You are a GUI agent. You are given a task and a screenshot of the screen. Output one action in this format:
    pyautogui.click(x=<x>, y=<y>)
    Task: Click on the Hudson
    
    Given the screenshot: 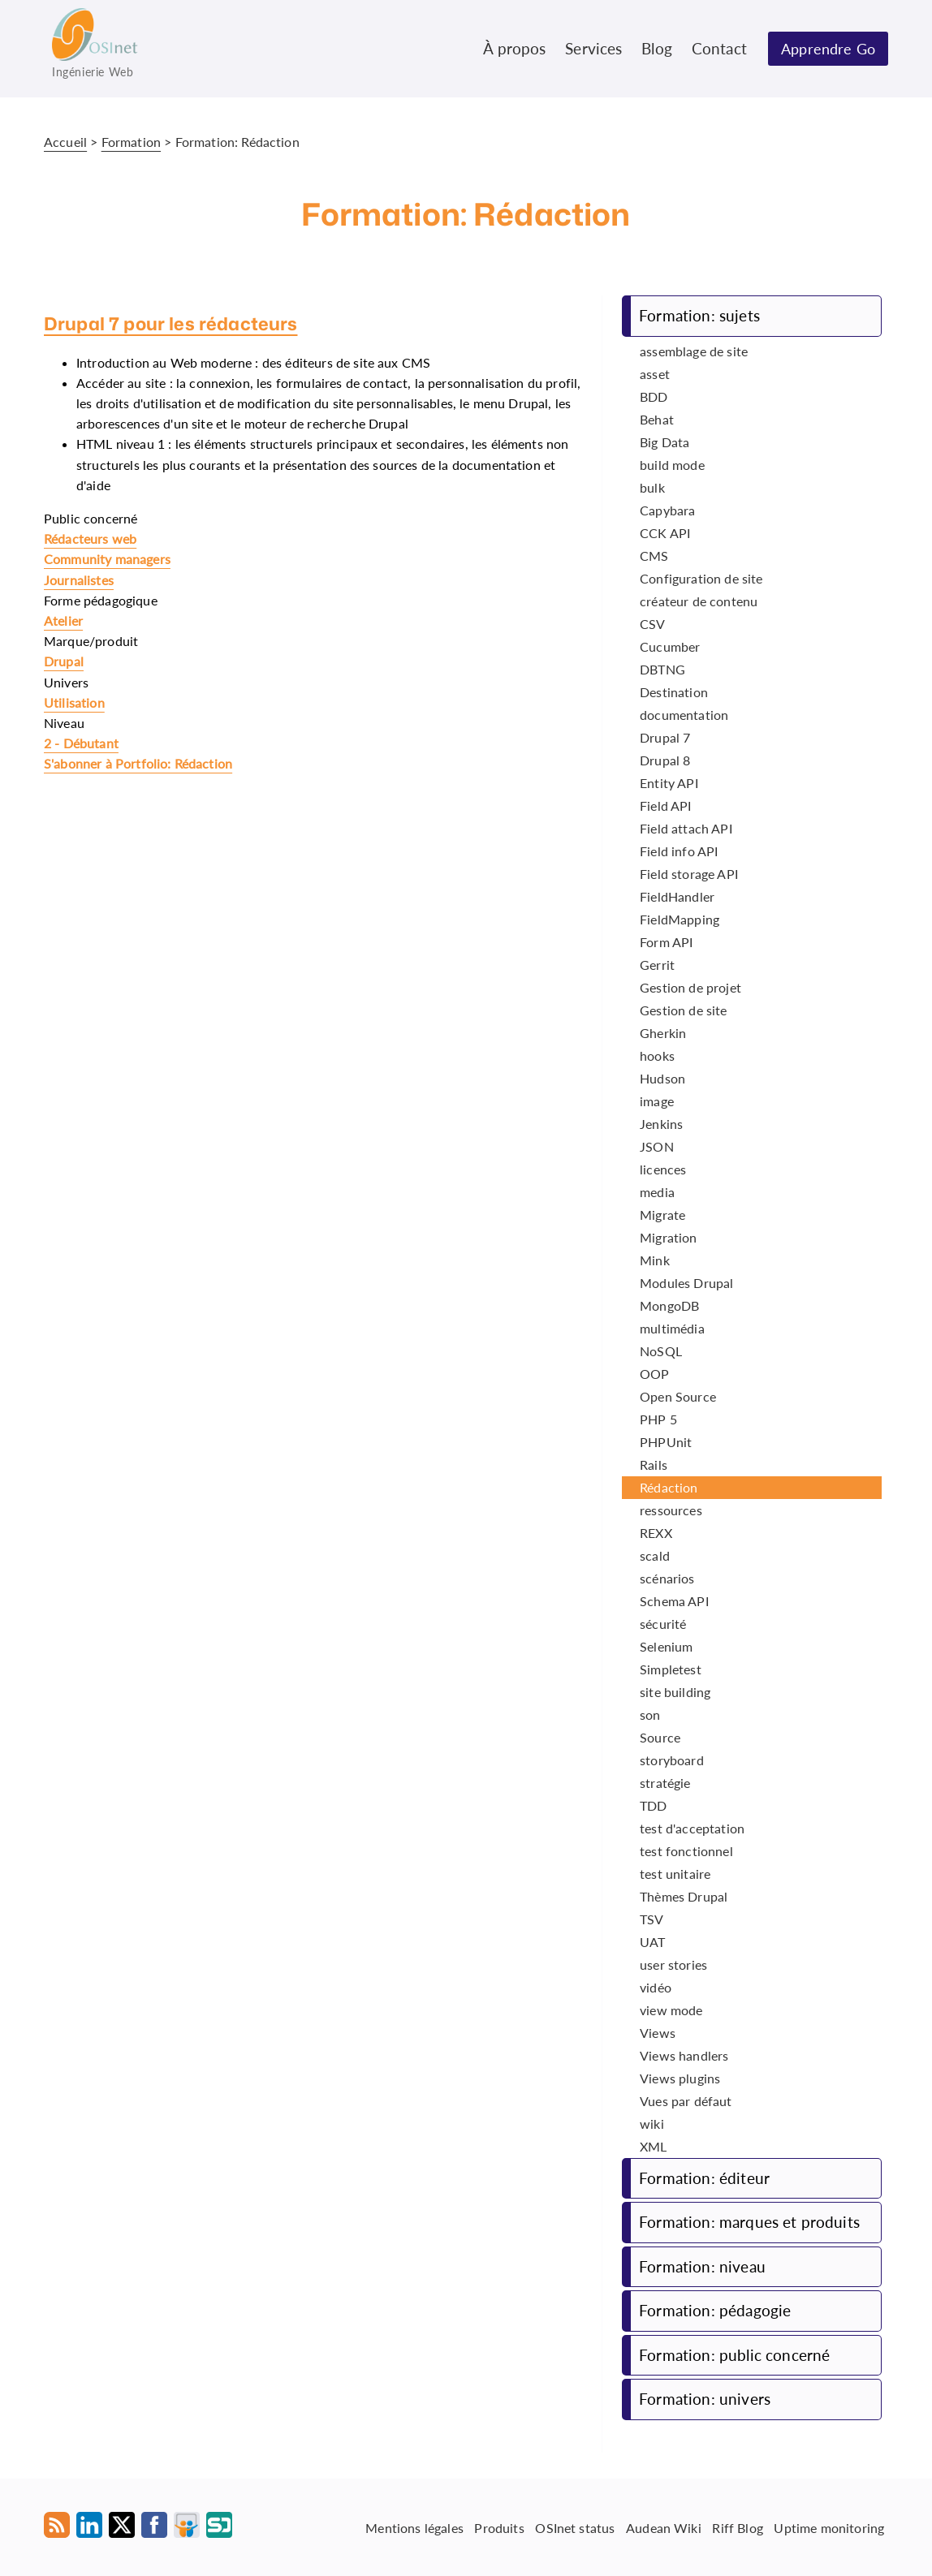 What is the action you would take?
    pyautogui.click(x=662, y=1078)
    